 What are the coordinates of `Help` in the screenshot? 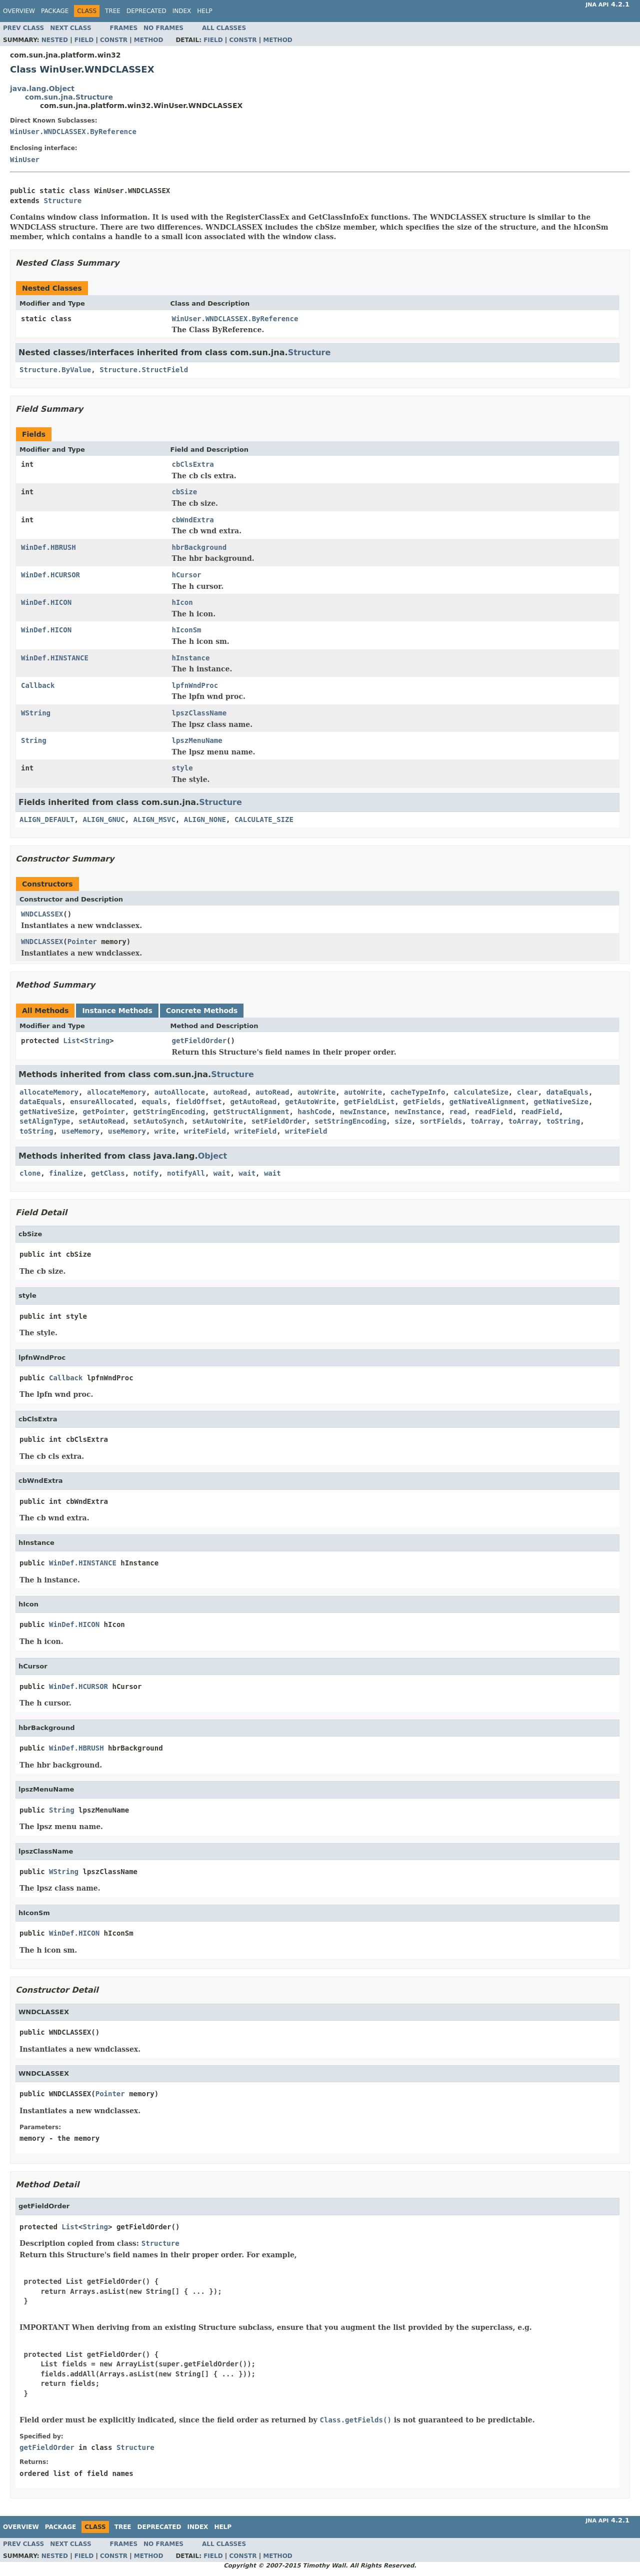 It's located at (204, 11).